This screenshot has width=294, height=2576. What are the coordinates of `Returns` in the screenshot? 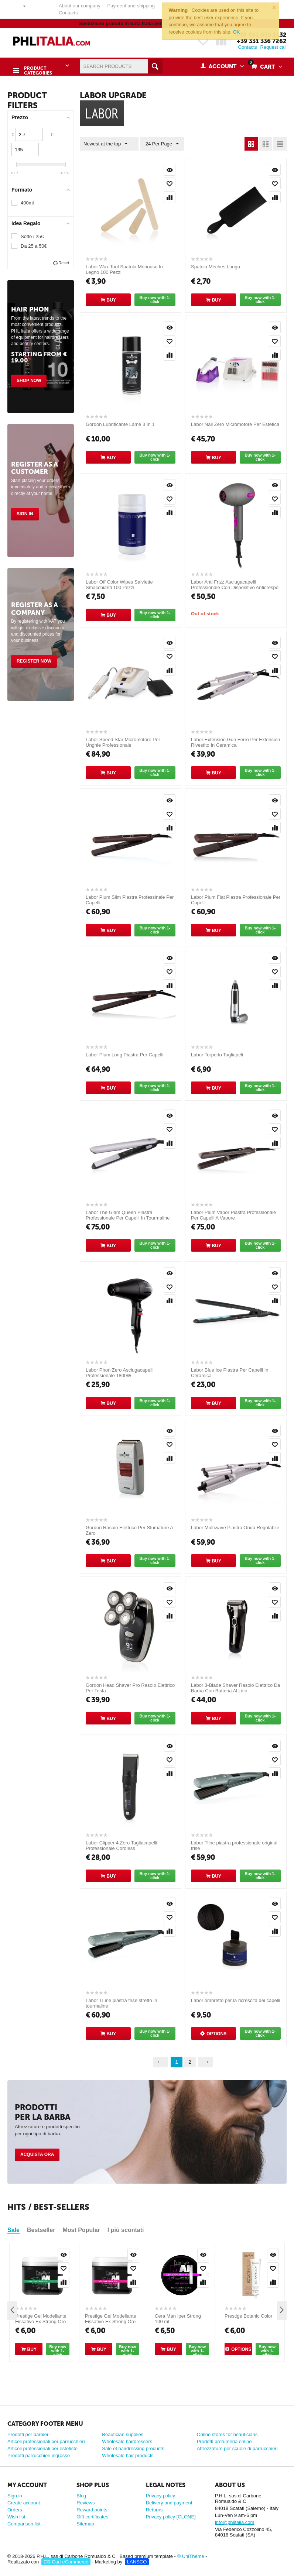 It's located at (154, 2509).